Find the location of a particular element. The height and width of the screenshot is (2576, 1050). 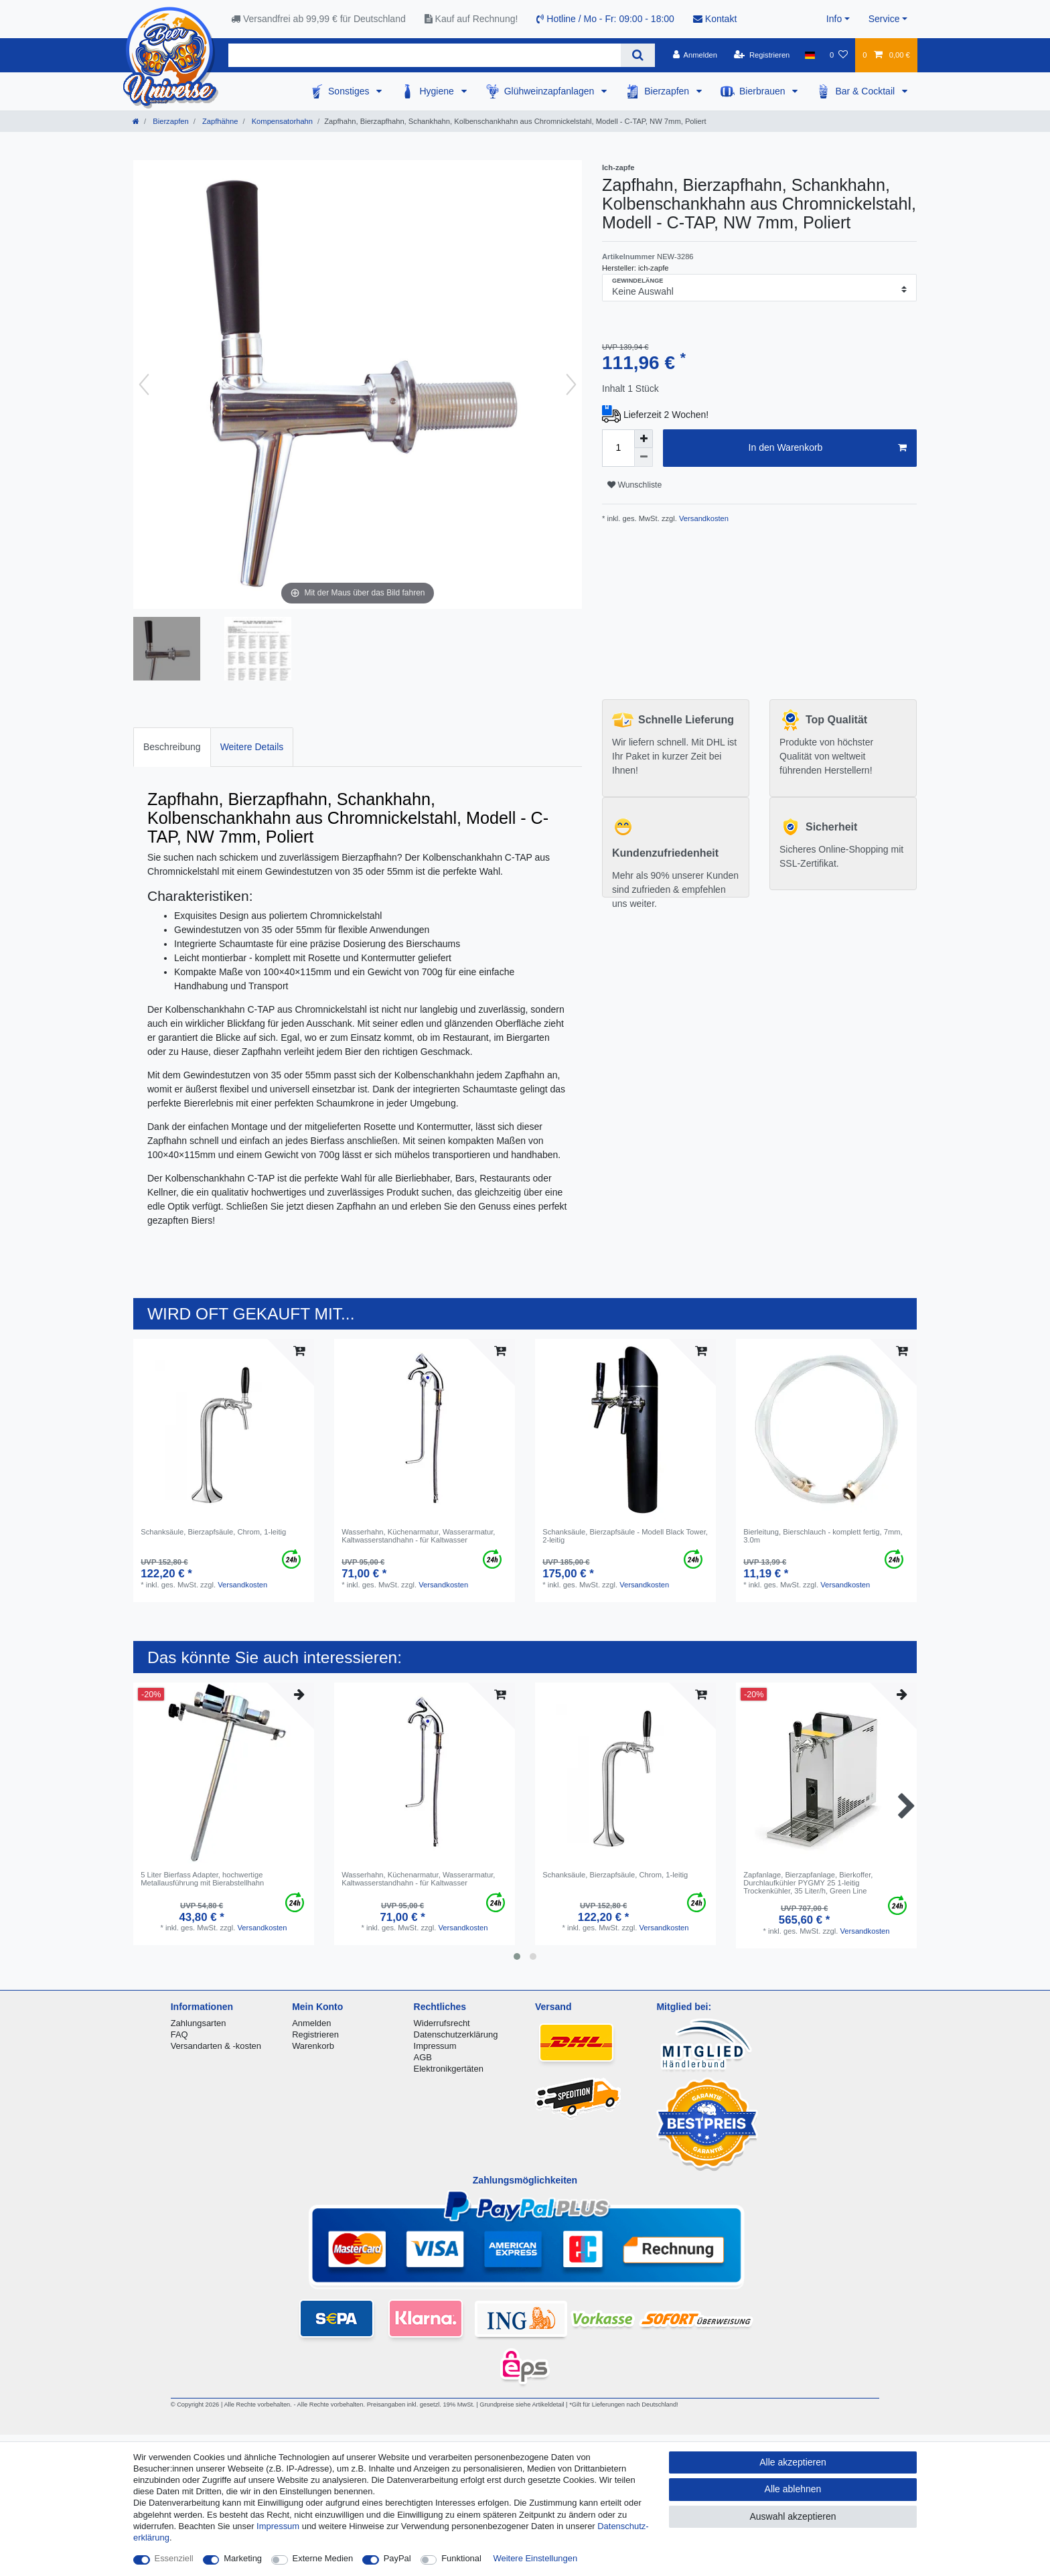

Weitere Details is located at coordinates (252, 746).